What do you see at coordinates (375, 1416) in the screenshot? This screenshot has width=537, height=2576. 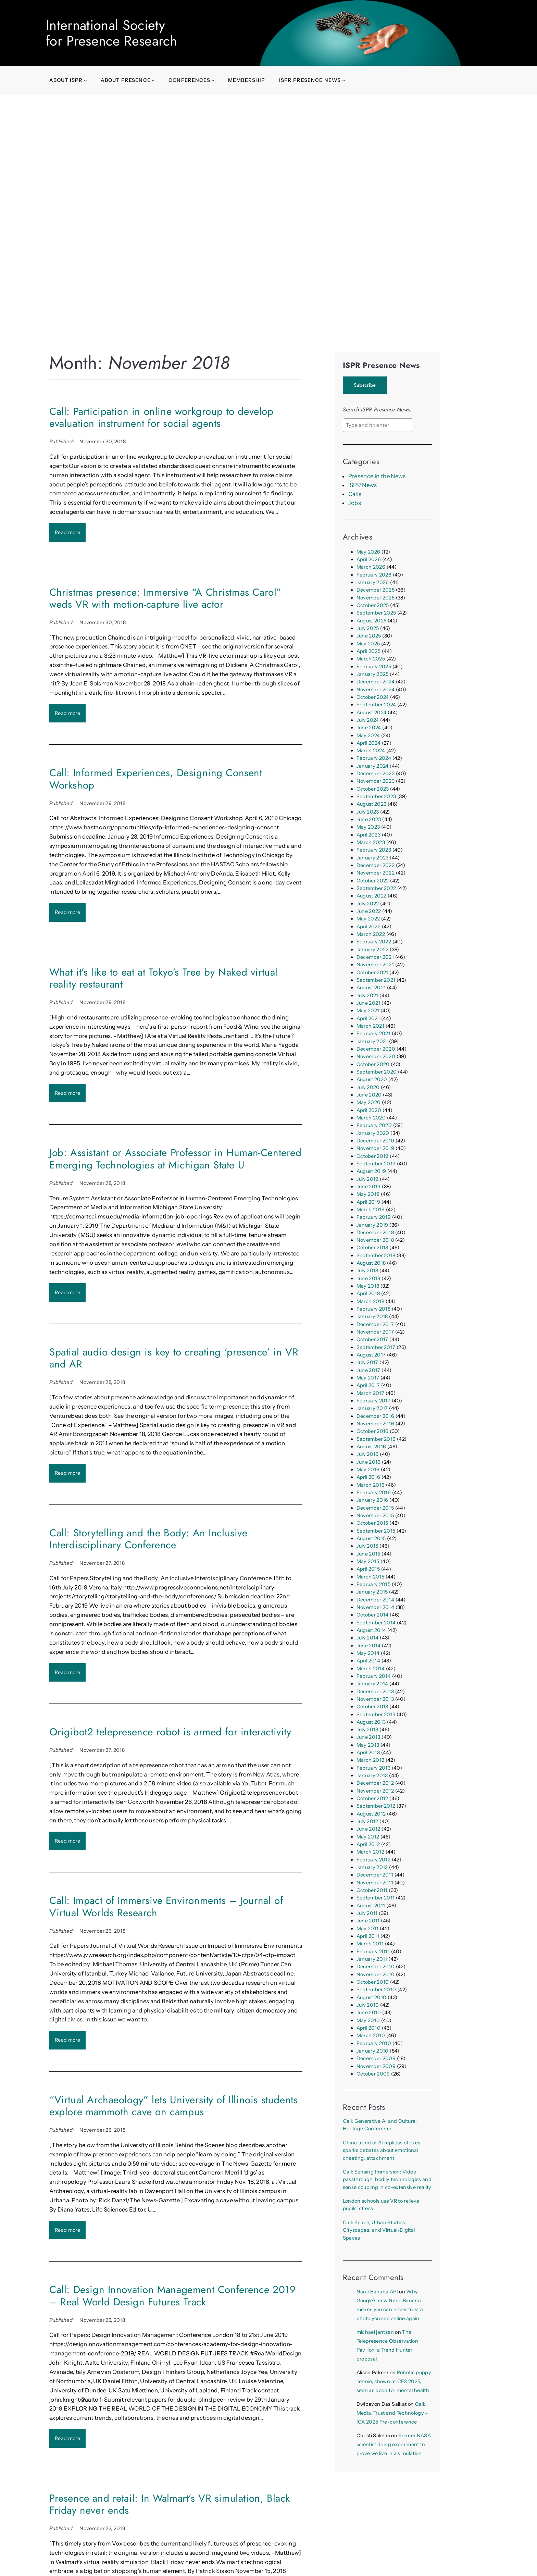 I see `December 2016` at bounding box center [375, 1416].